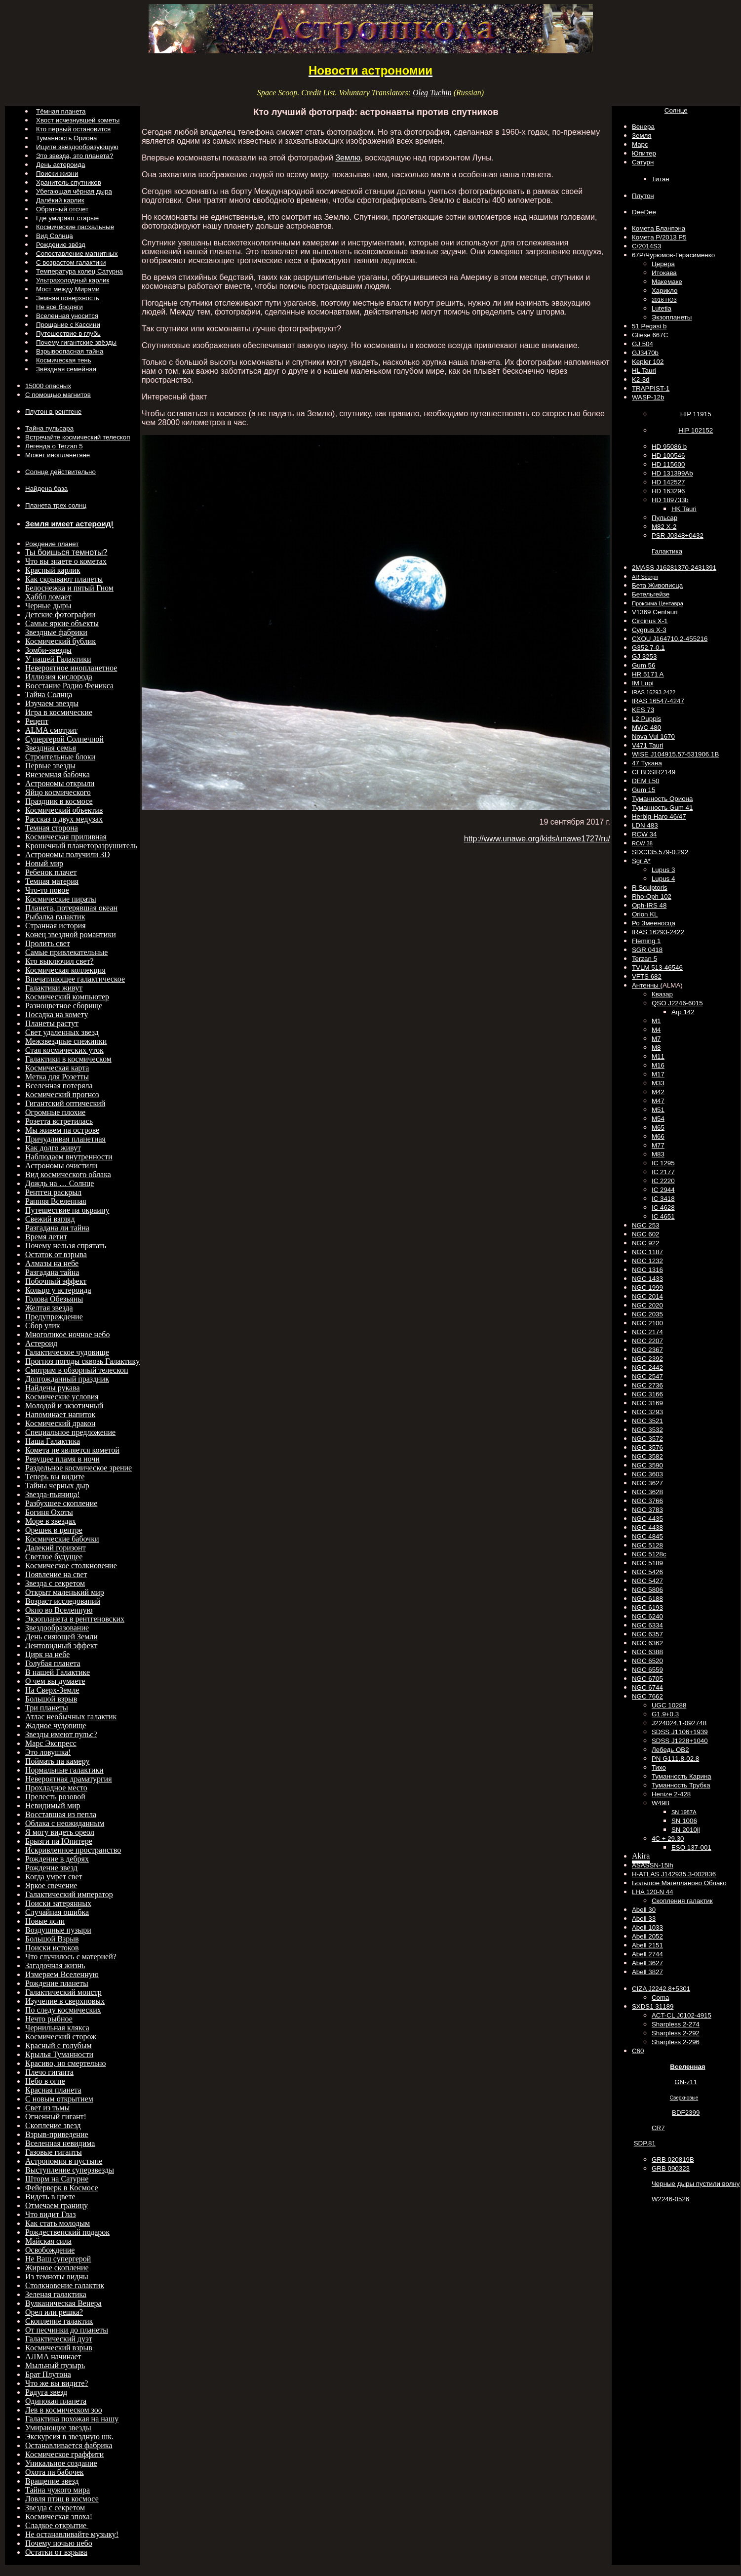 The height and width of the screenshot is (2576, 741). Describe the element at coordinates (647, 361) in the screenshot. I see `Kepler 102` at that location.